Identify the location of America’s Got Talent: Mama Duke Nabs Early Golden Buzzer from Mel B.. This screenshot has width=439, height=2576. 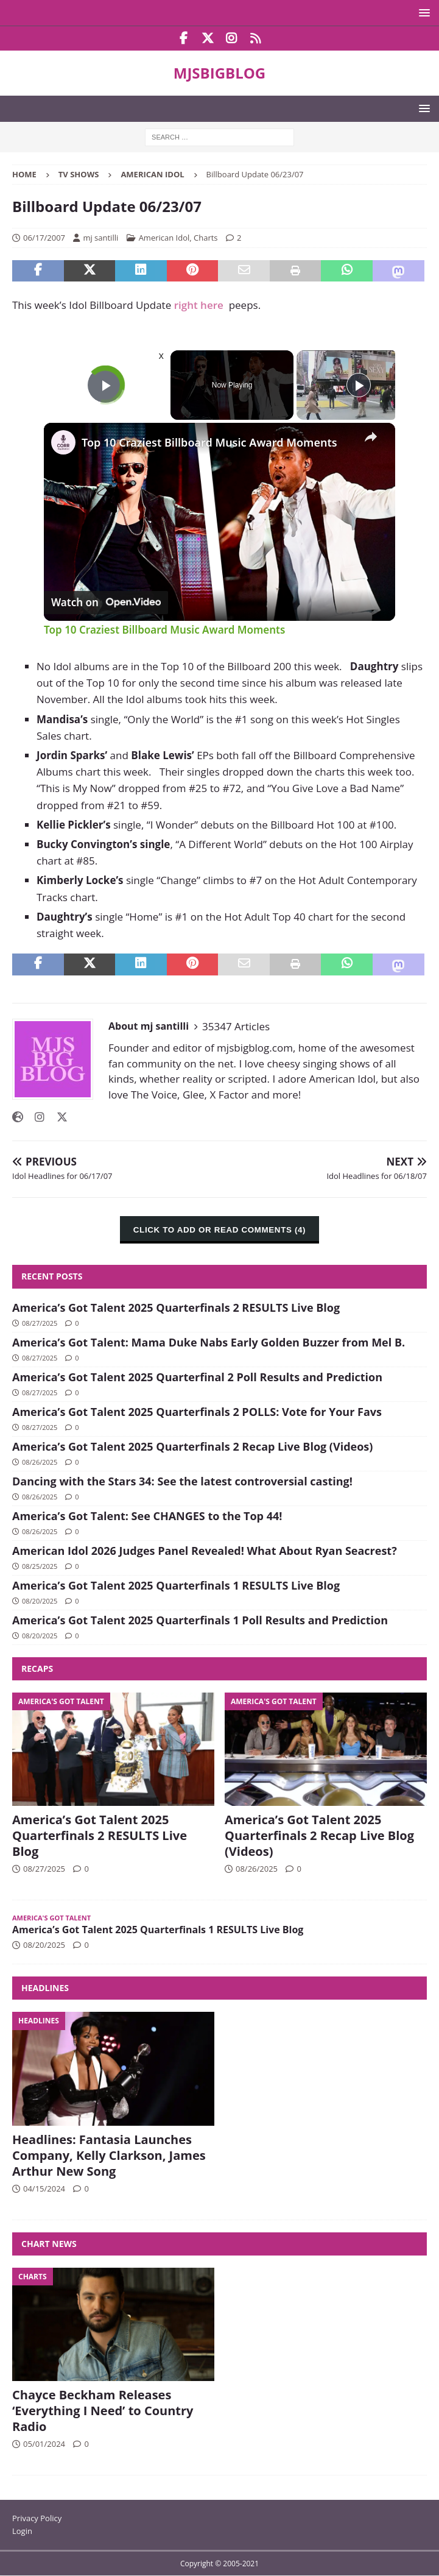
(208, 1342).